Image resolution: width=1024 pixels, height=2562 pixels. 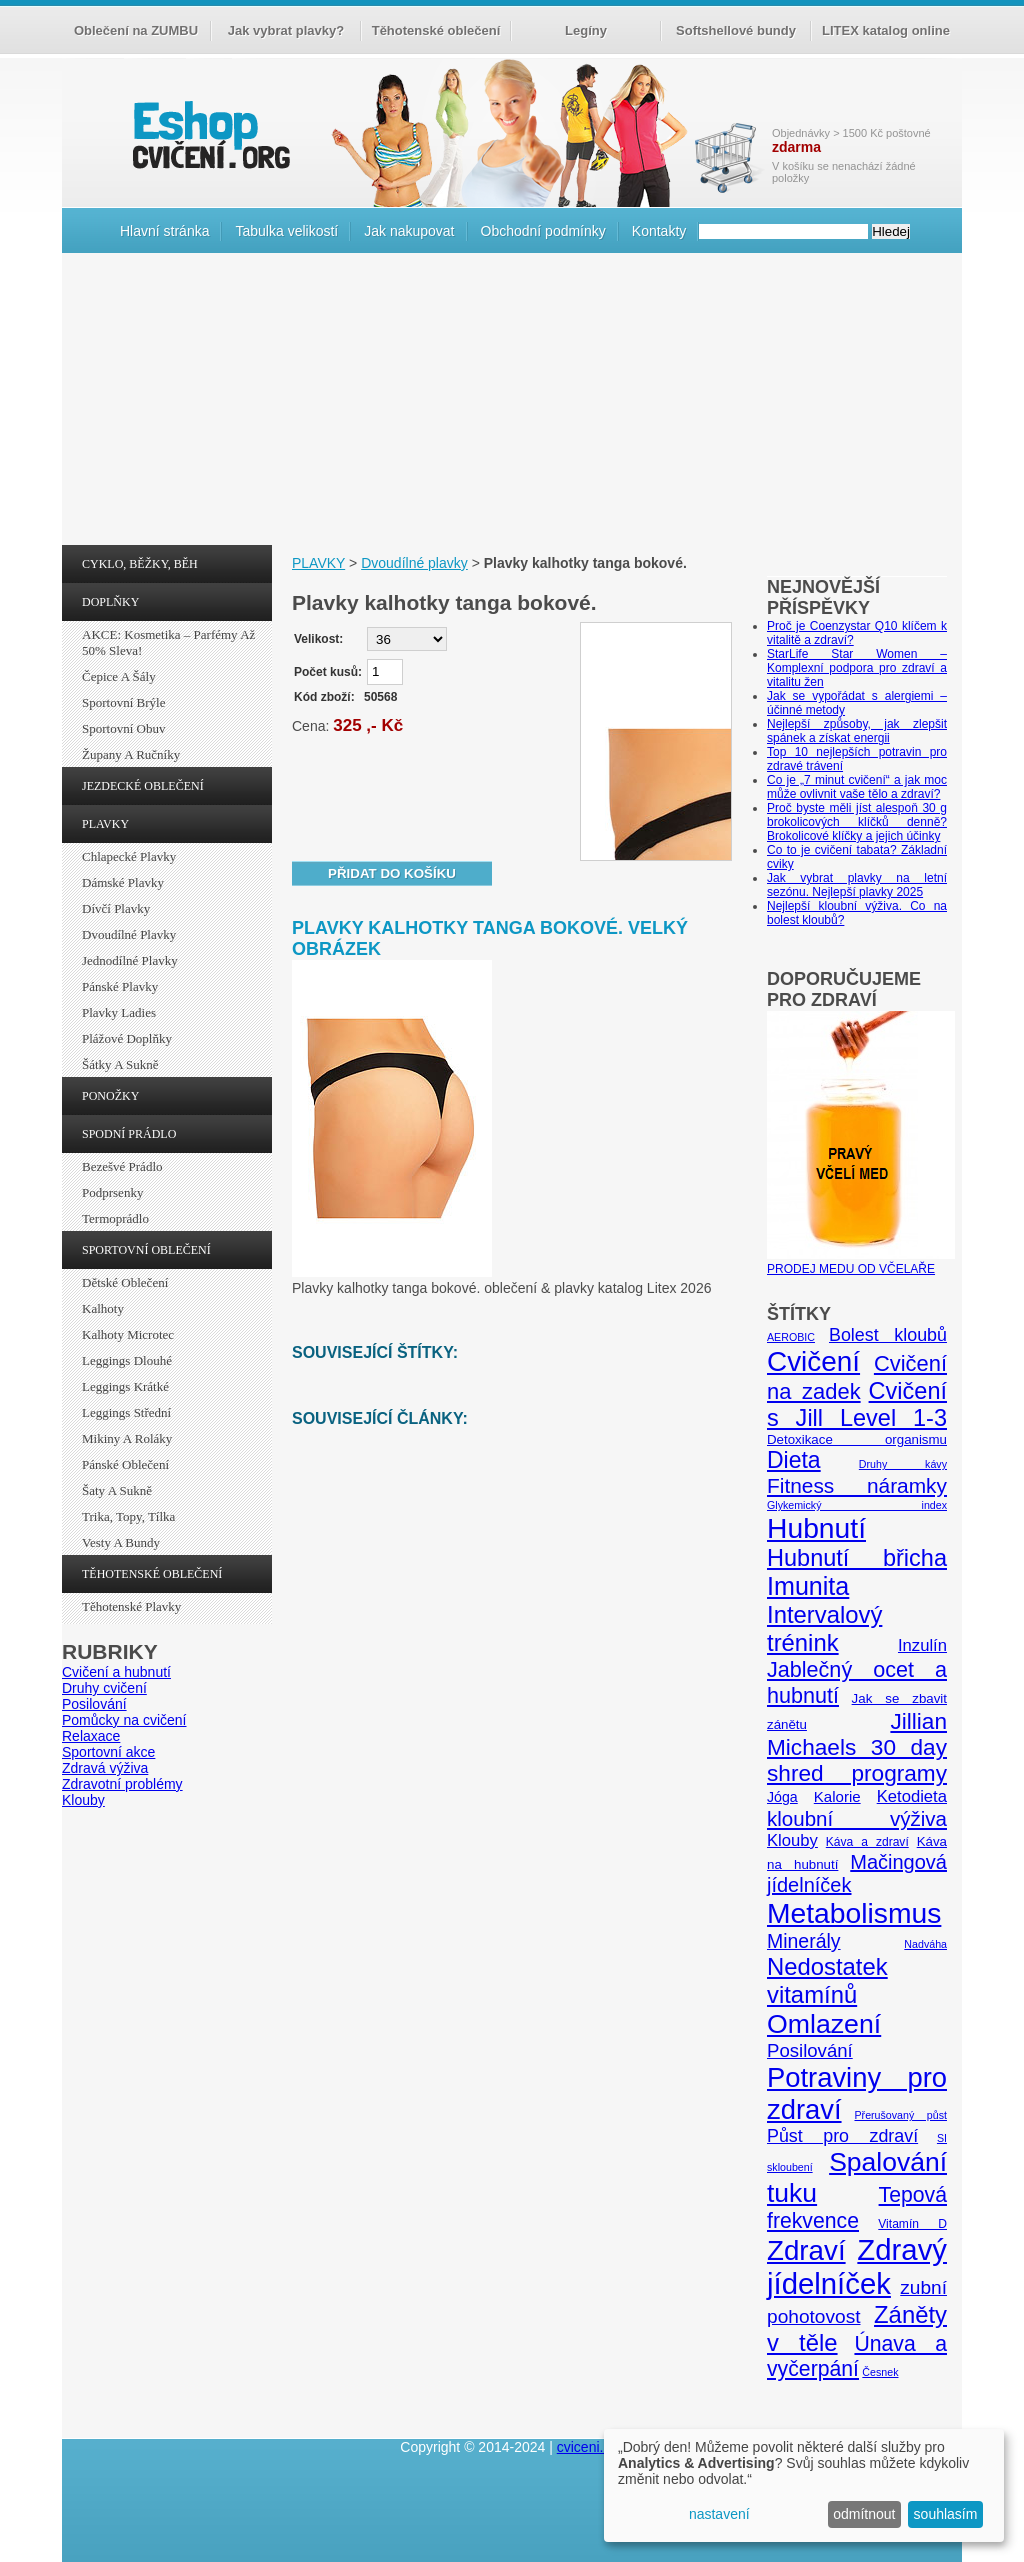 What do you see at coordinates (123, 882) in the screenshot?
I see `Dámské plavky` at bounding box center [123, 882].